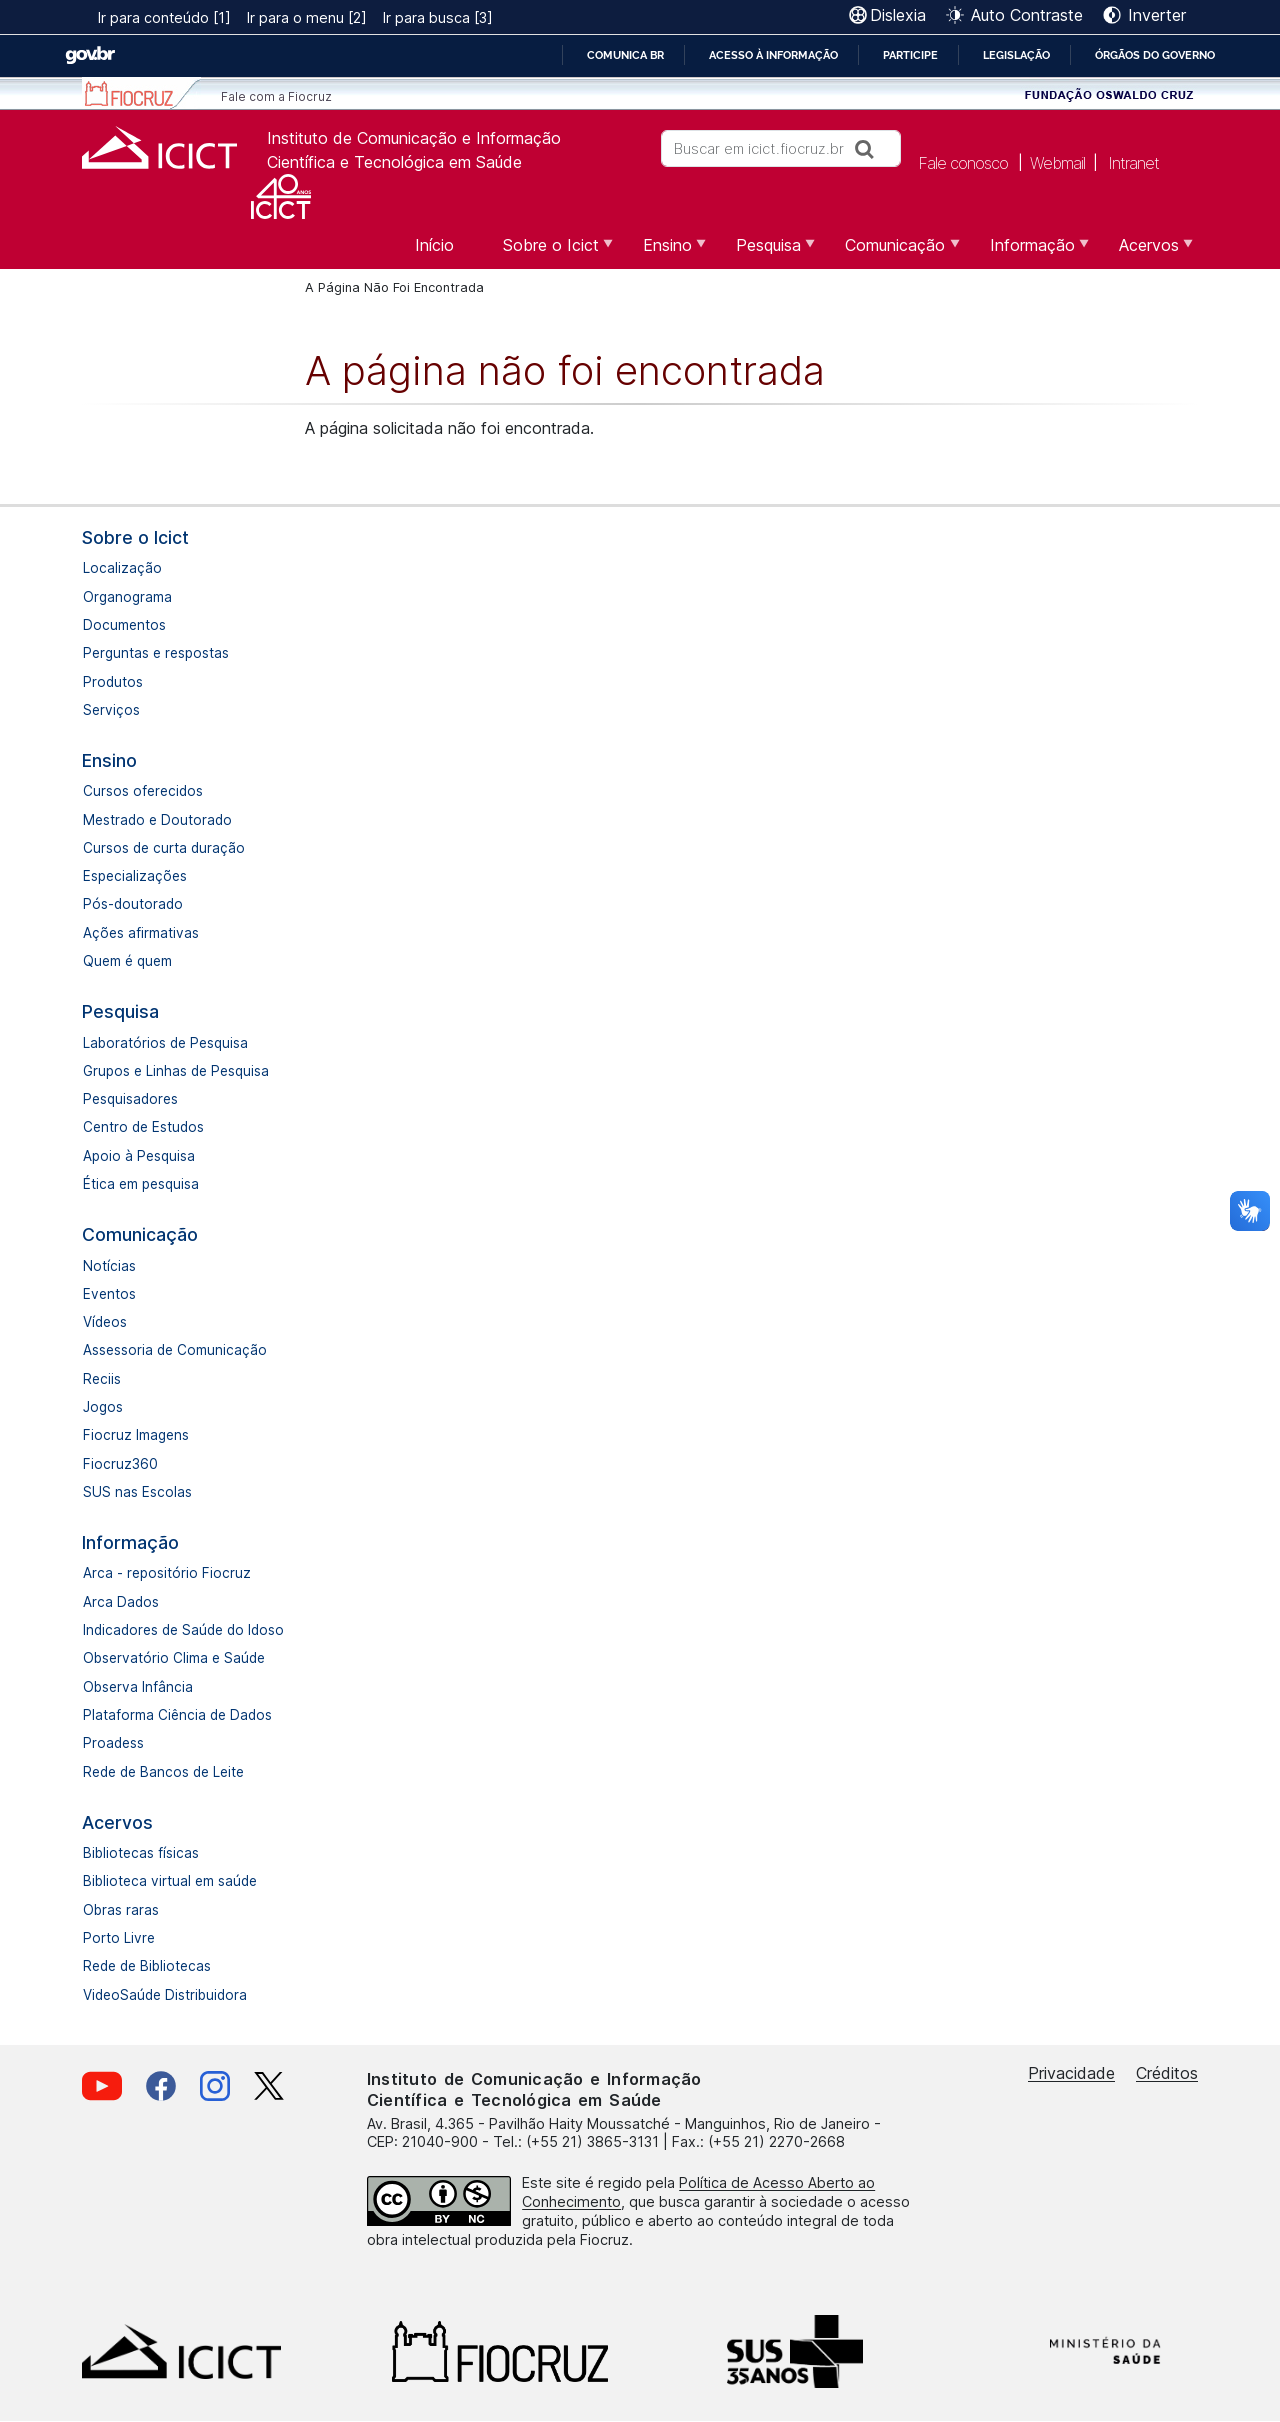 This screenshot has width=1280, height=2422. I want to click on Indicadores de Saúde do Idoso, so click(183, 1630).